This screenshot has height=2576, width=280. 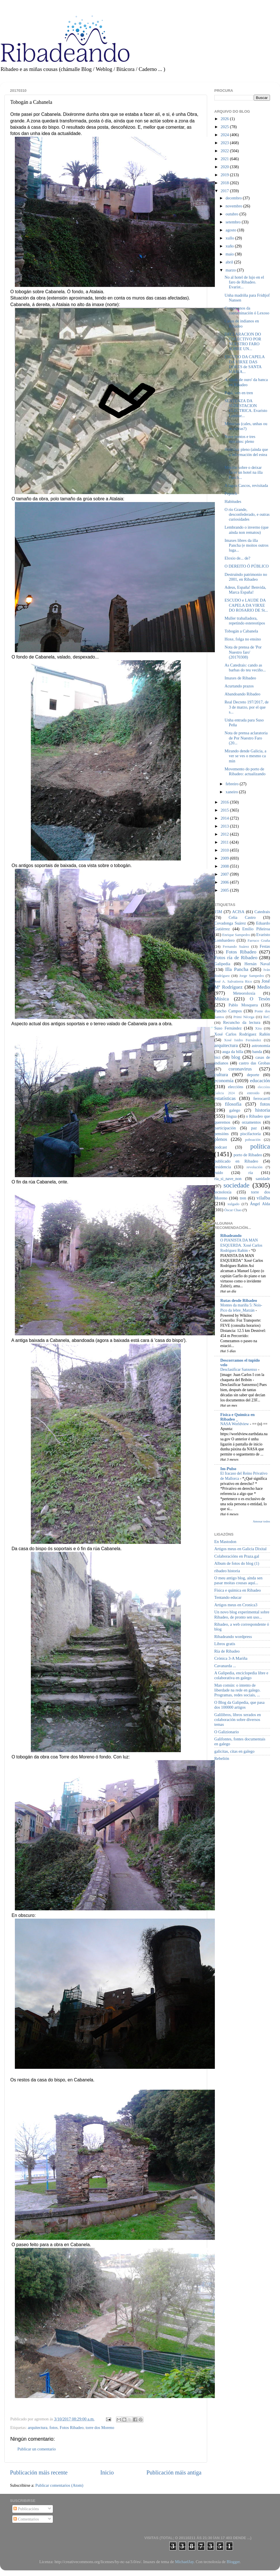 What do you see at coordinates (242, 917) in the screenshot?
I see `Celia Castro` at bounding box center [242, 917].